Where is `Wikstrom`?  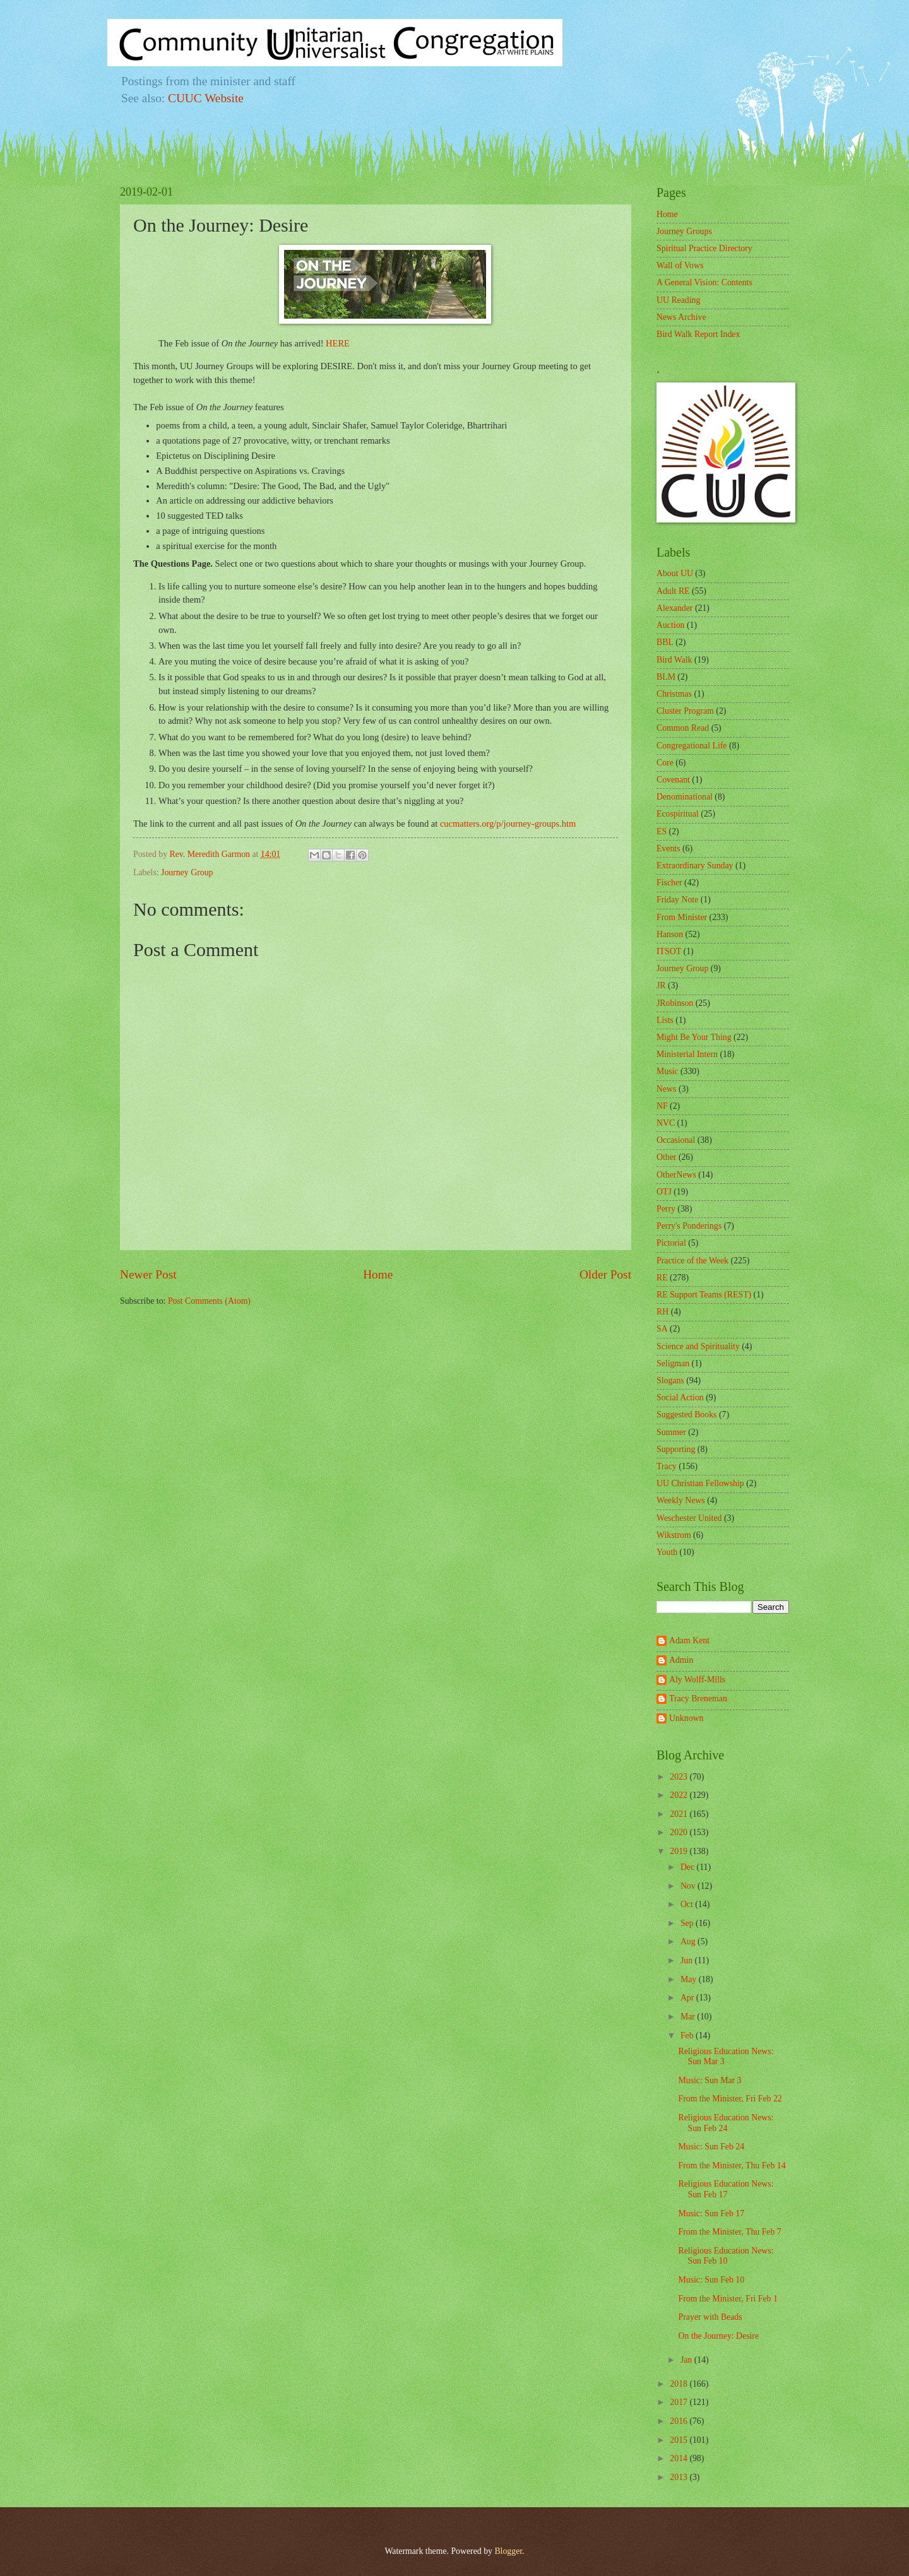
Wikstrom is located at coordinates (673, 1535).